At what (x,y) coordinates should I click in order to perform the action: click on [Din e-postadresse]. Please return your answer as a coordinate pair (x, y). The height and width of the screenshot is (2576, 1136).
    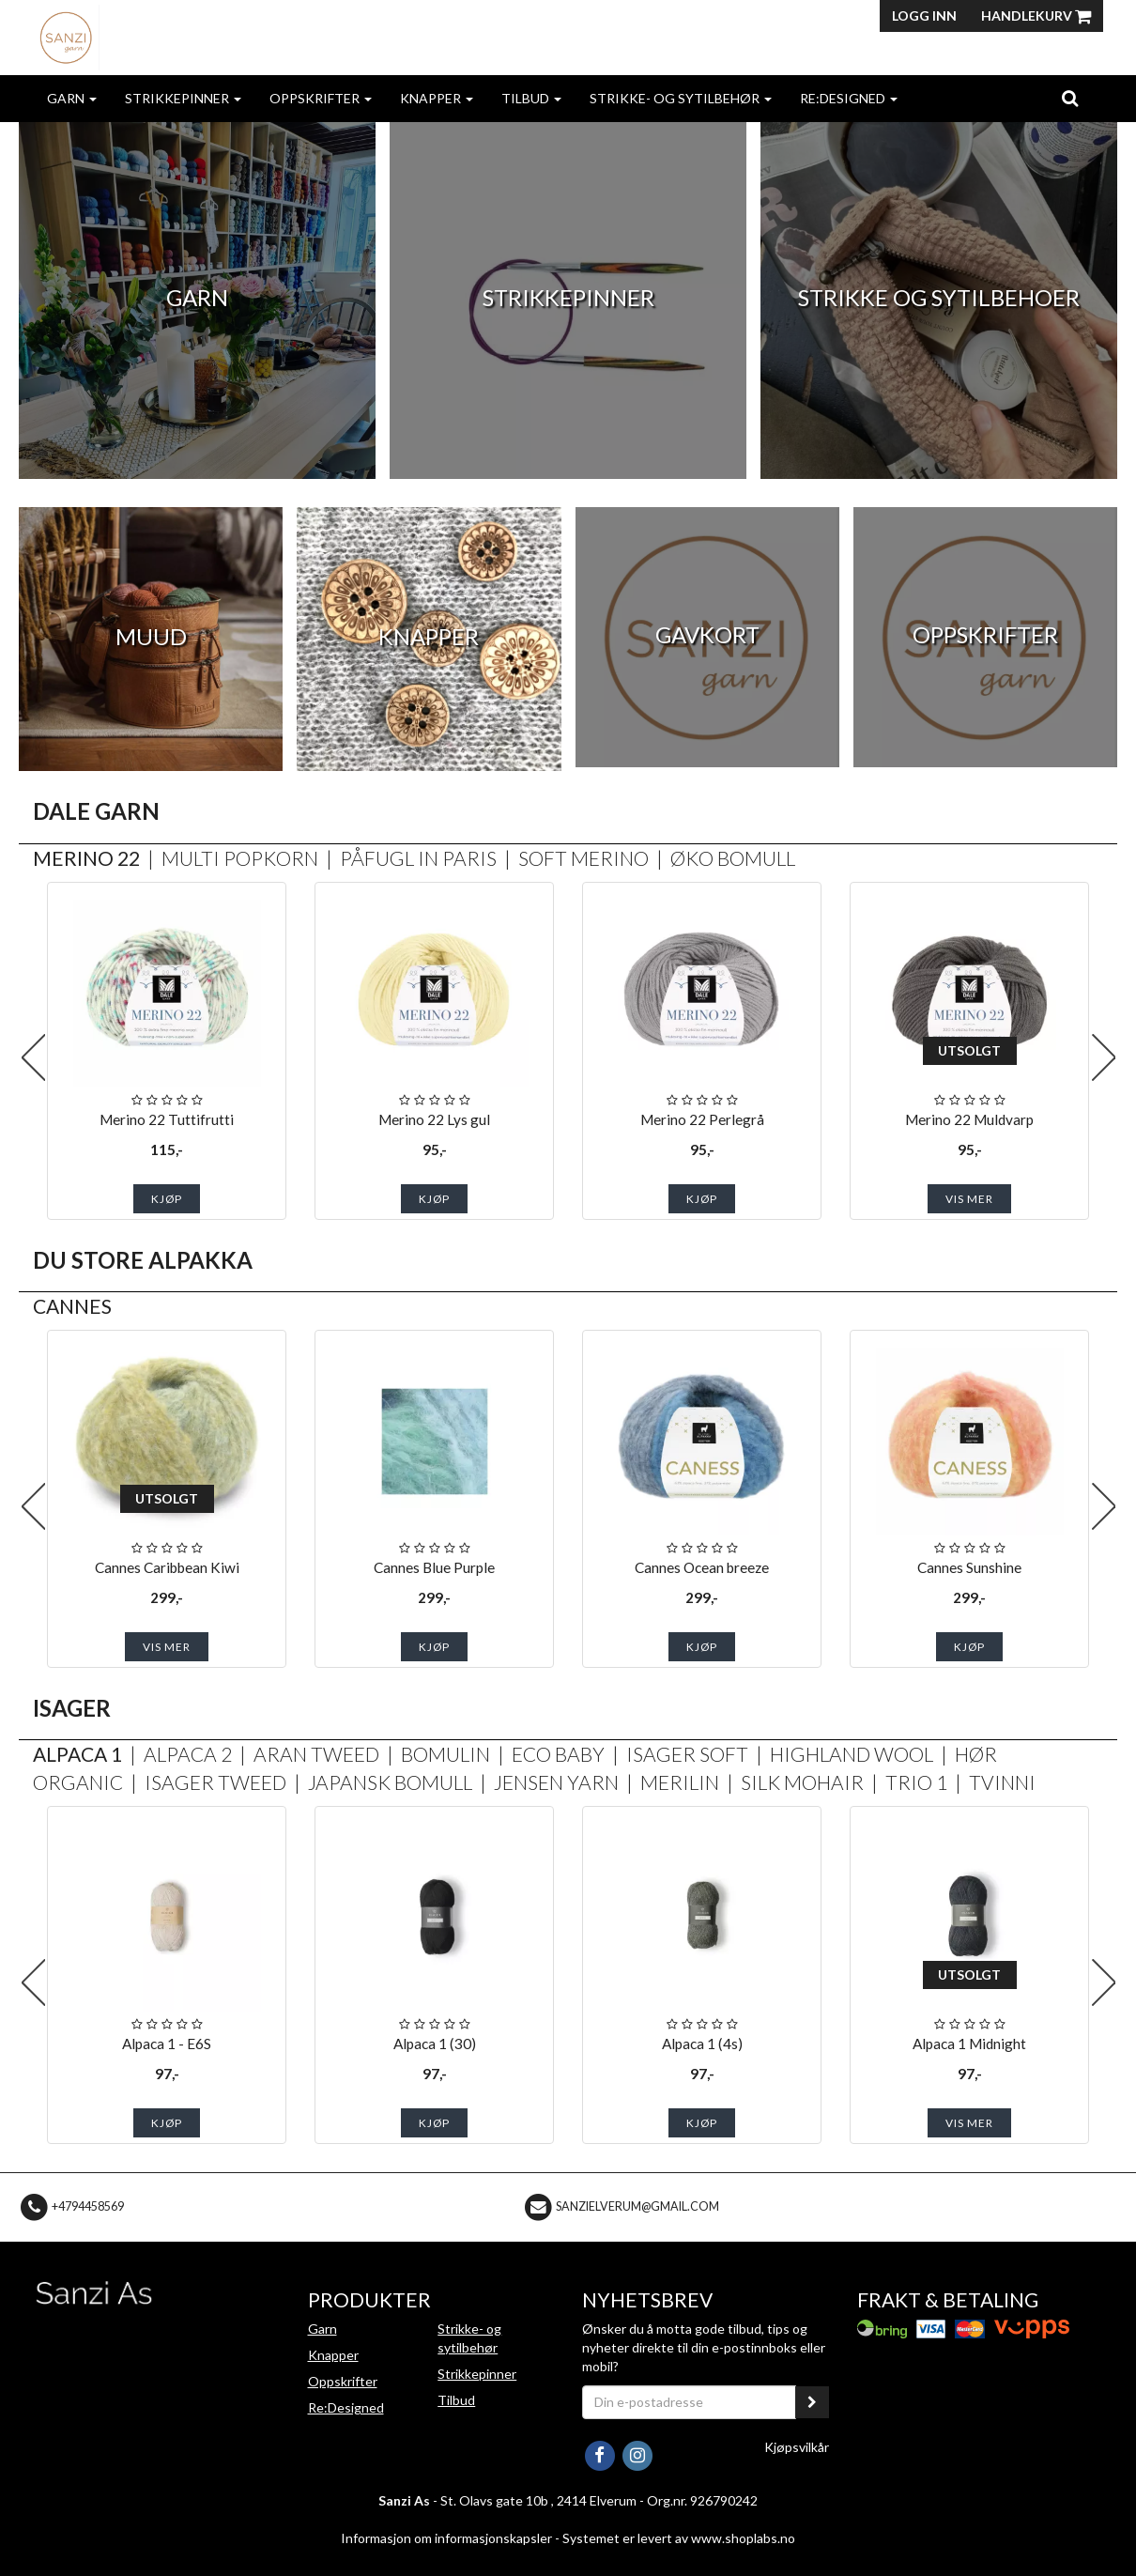
    Looking at the image, I should click on (689, 2402).